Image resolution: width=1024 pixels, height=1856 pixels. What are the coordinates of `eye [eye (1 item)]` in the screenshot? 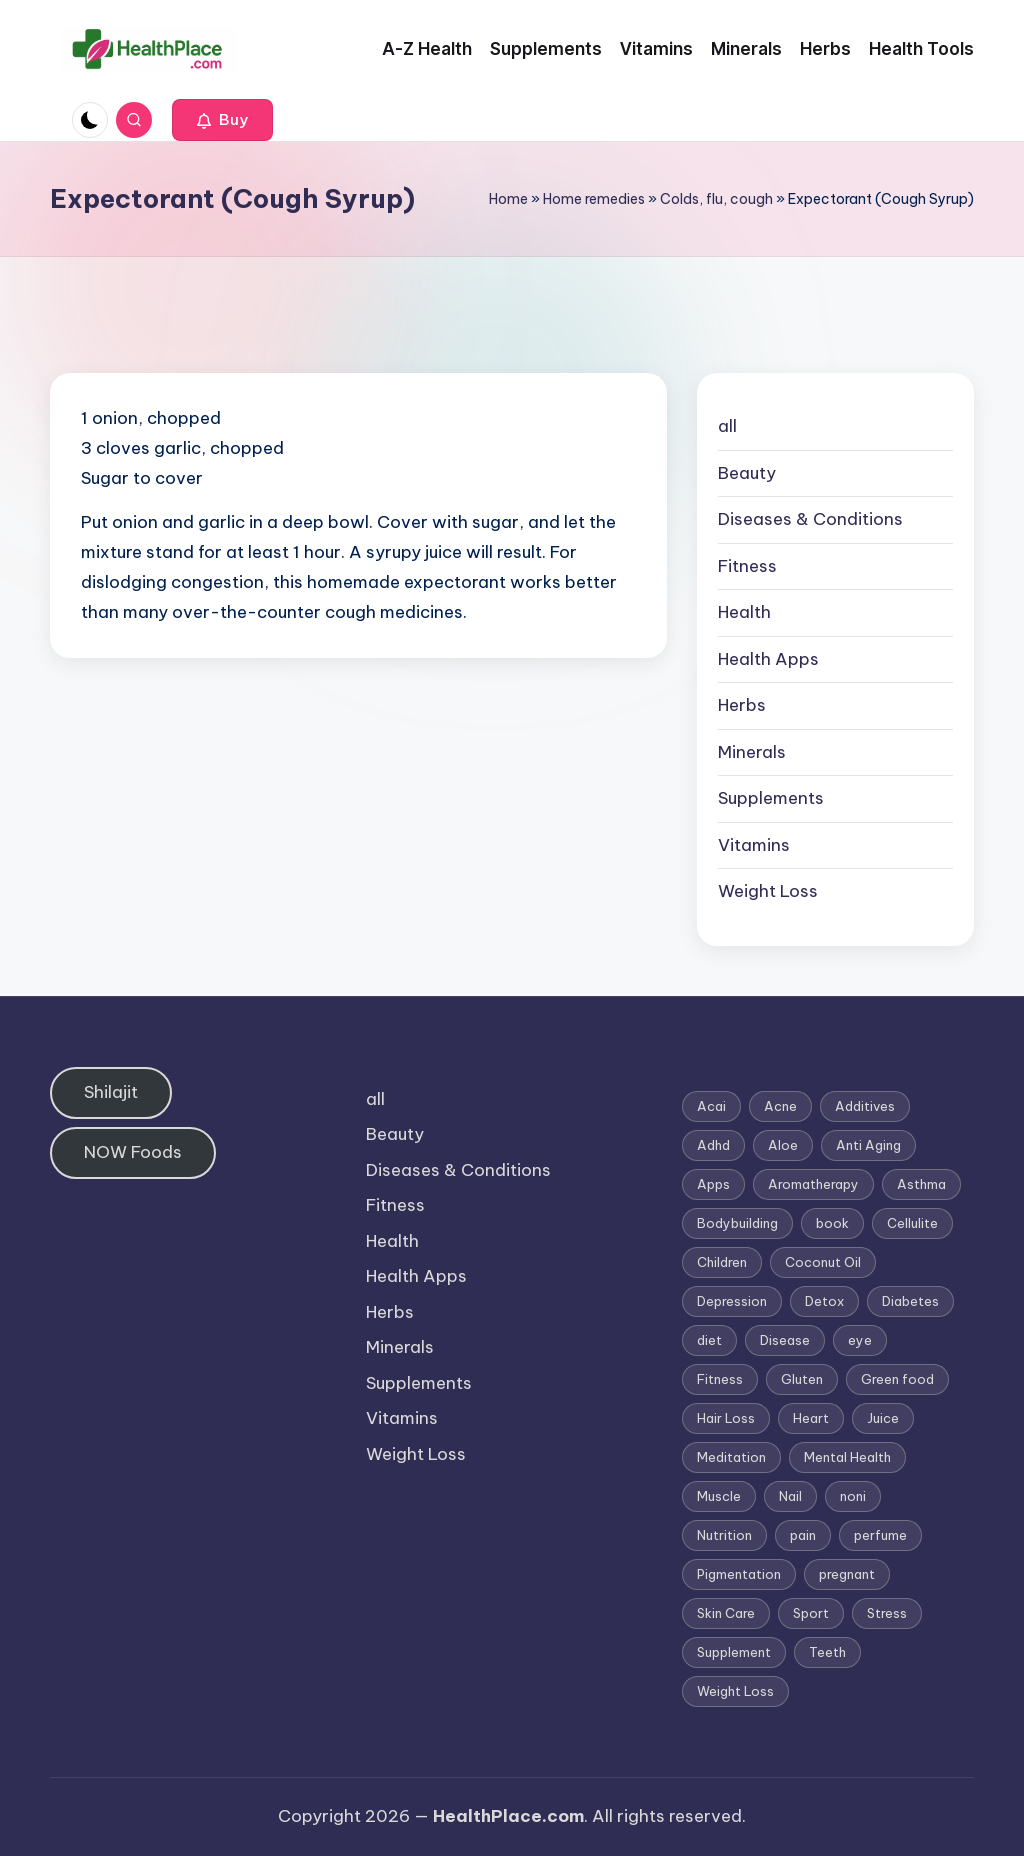 It's located at (860, 1340).